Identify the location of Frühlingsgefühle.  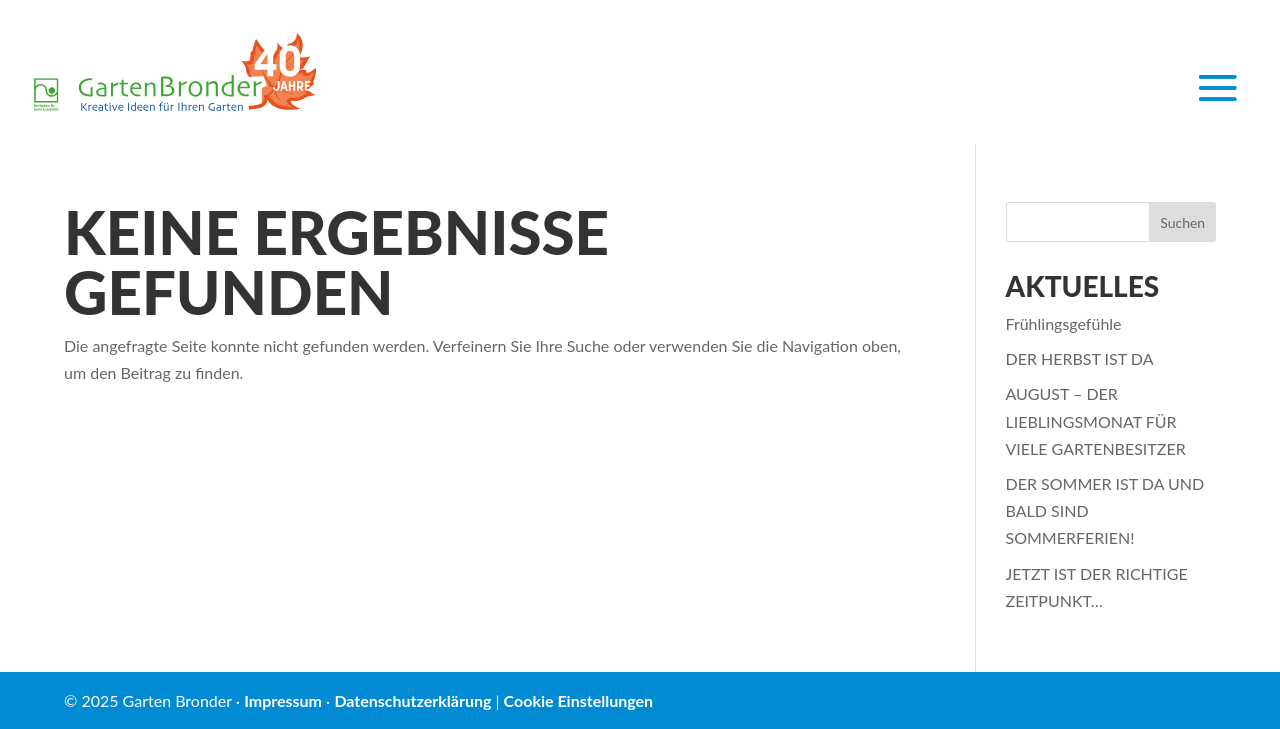
(1064, 323).